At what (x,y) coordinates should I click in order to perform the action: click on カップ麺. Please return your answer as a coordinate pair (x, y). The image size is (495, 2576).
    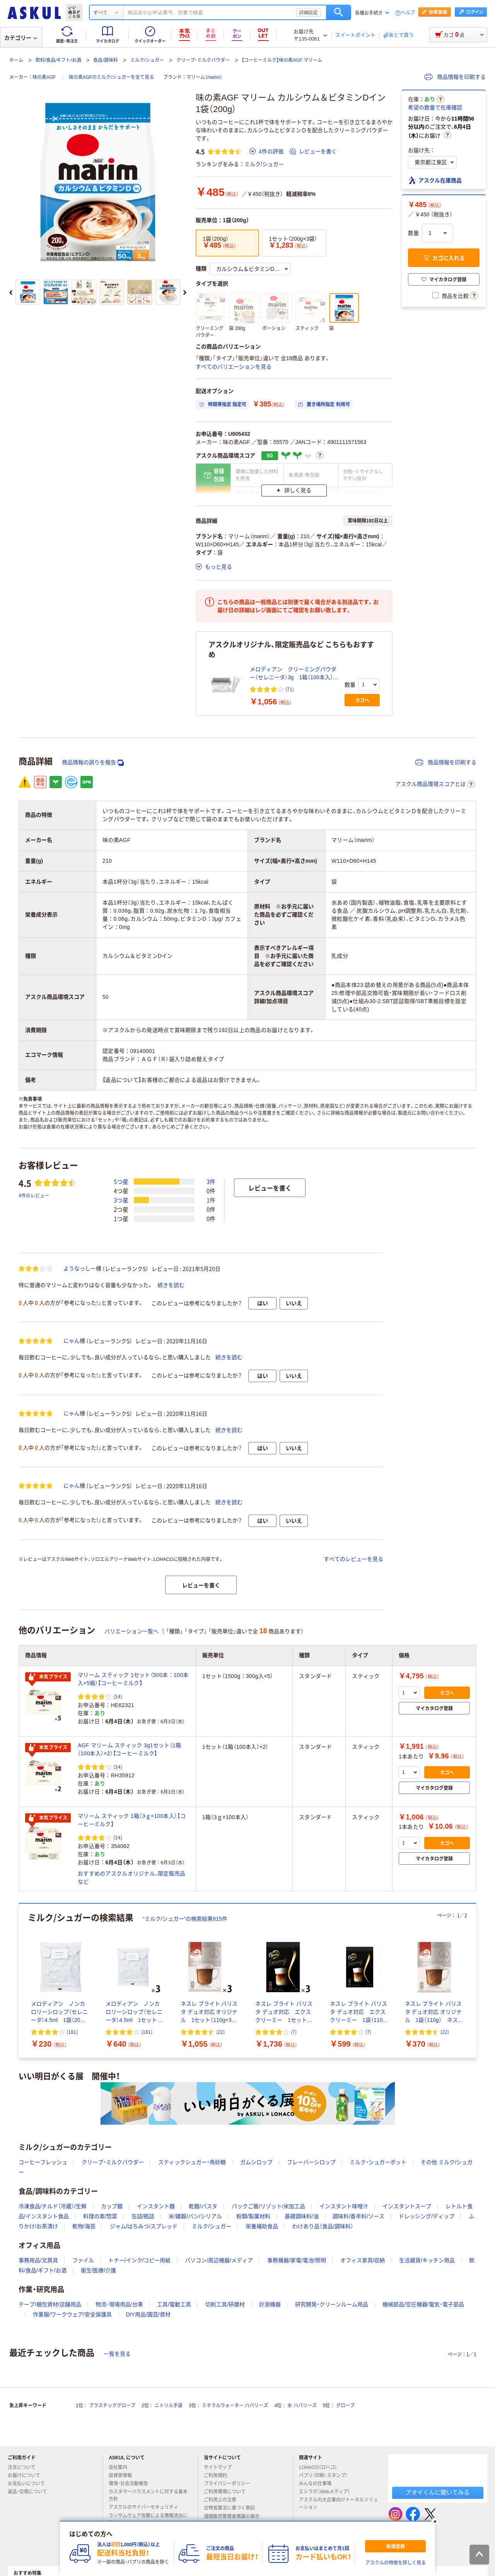
    Looking at the image, I should click on (112, 2206).